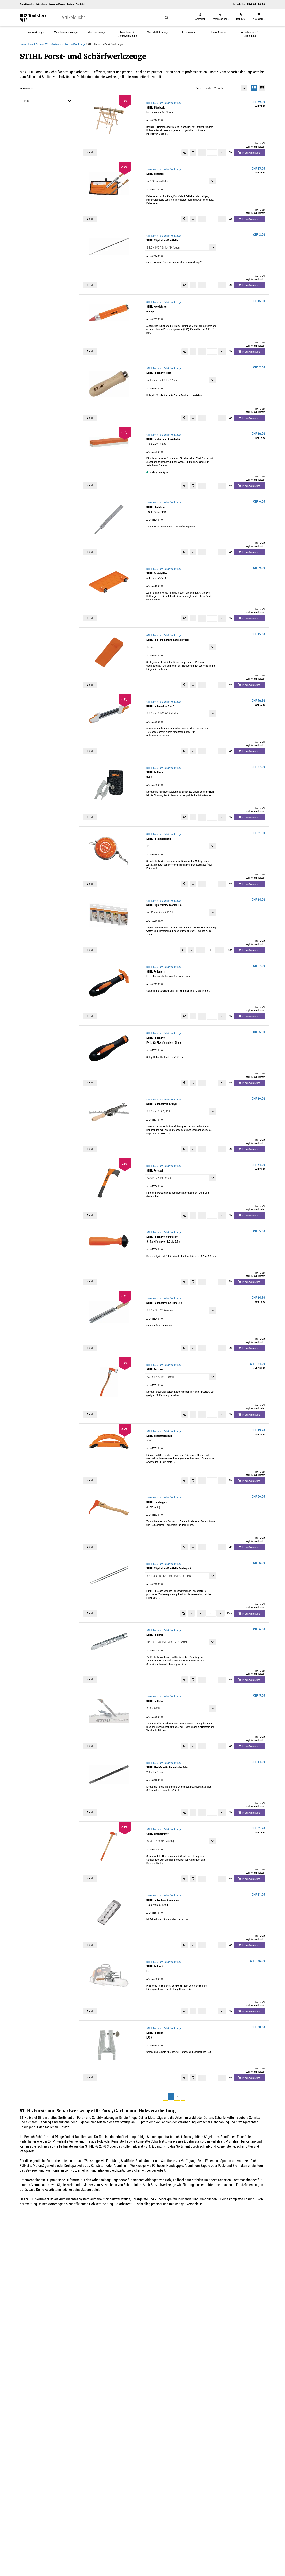 This screenshot has height=2576, width=285. What do you see at coordinates (90, 152) in the screenshot?
I see `Detail` at bounding box center [90, 152].